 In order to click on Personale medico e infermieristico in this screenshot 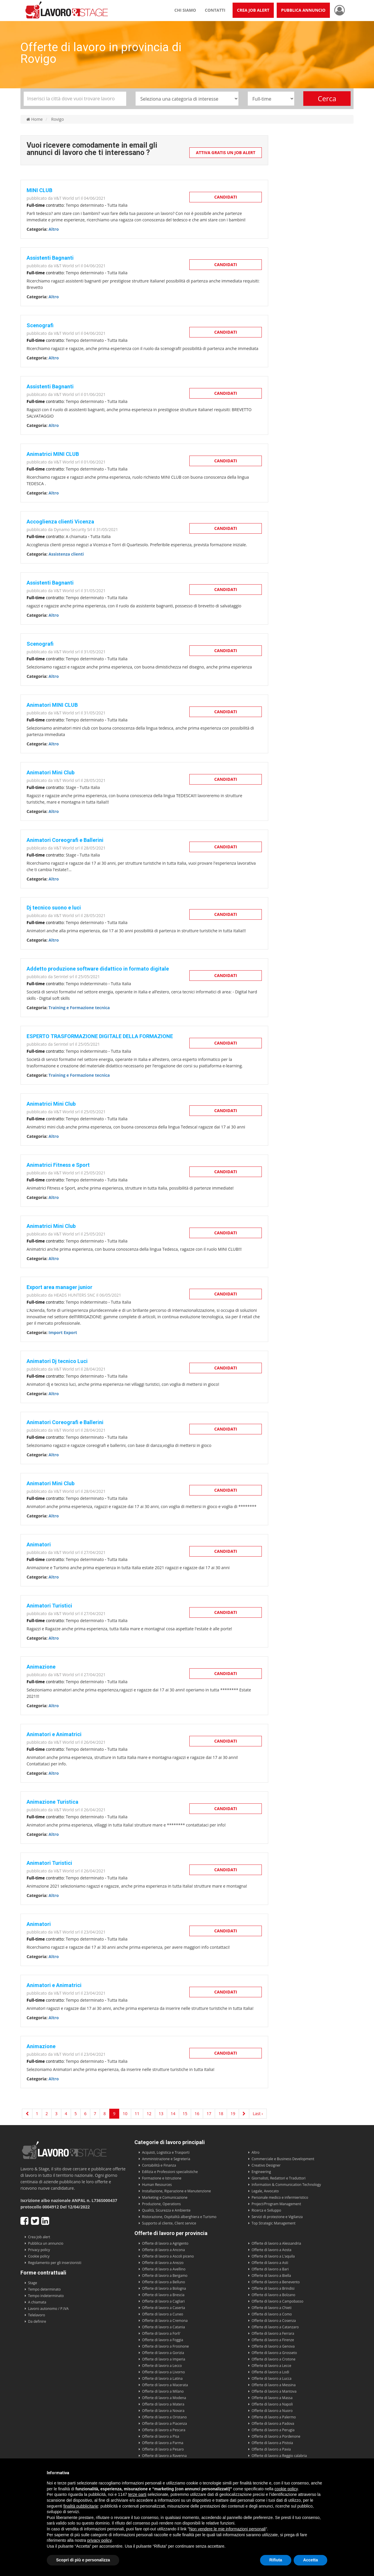, I will do `click(280, 2197)`.